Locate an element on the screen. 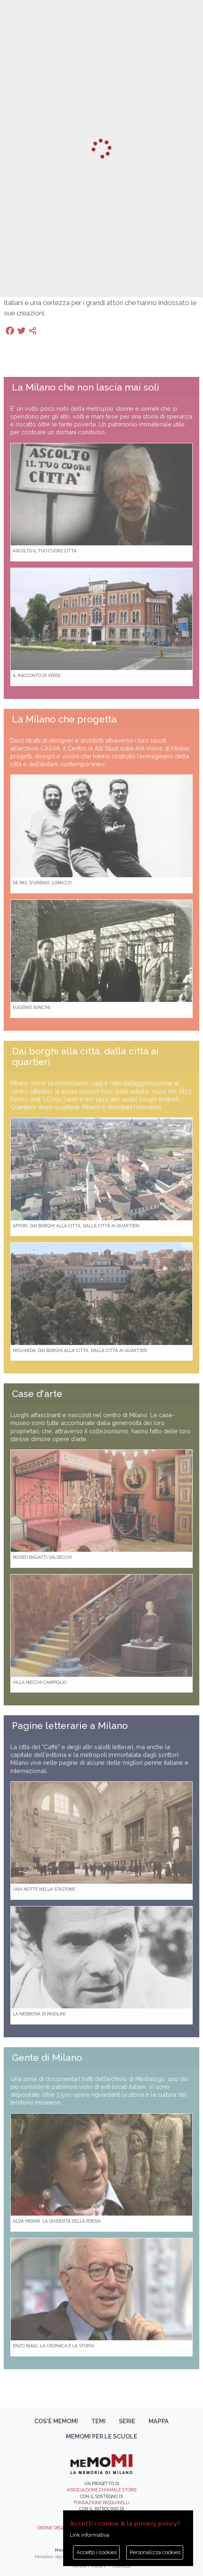 Image resolution: width=203 pixels, height=2576 pixels. Affori. Dai borghi alla città, dalla città ai quartieri is located at coordinates (76, 1225).